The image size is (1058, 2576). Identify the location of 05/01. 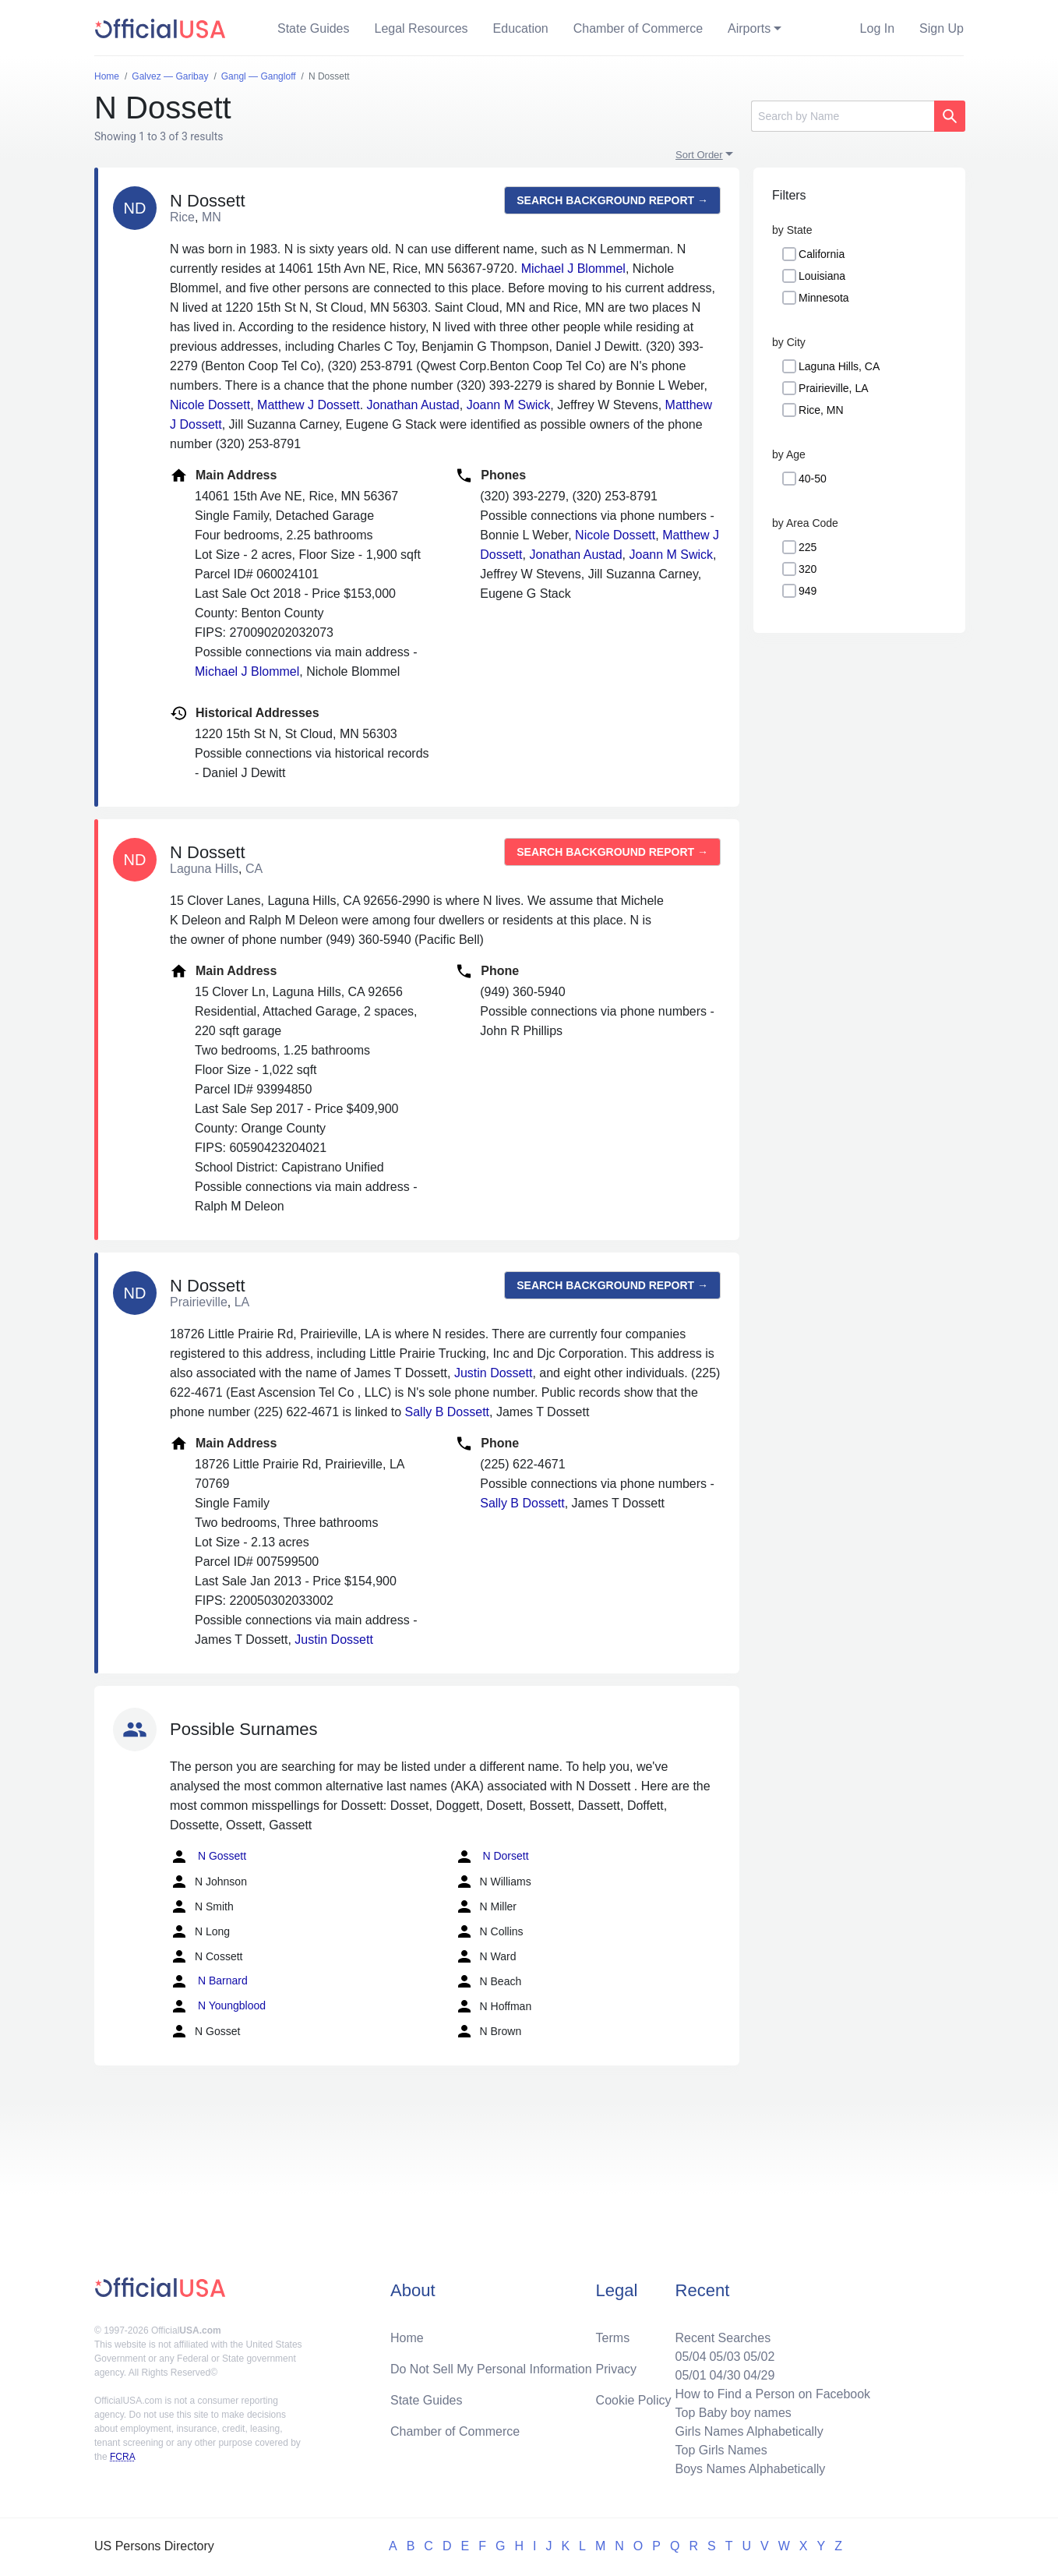
(690, 2375).